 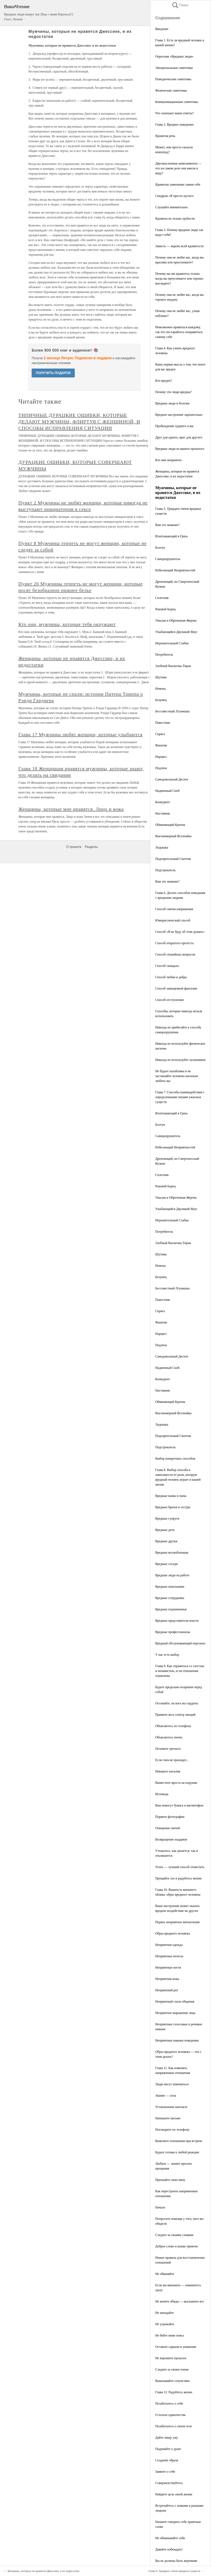 I want to click on Следите за своими словами, so click(x=174, y=2235).